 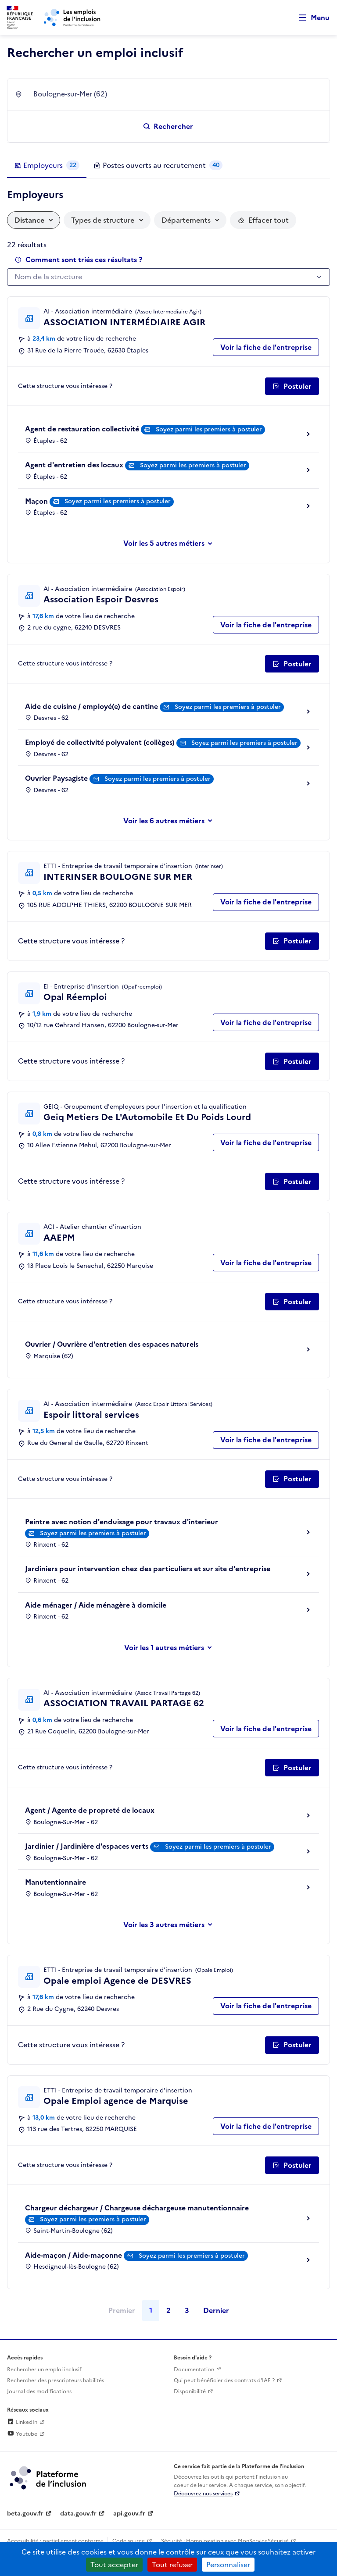 What do you see at coordinates (172, 2564) in the screenshot?
I see `Tout refuser [Cookies : Tout refuser]` at bounding box center [172, 2564].